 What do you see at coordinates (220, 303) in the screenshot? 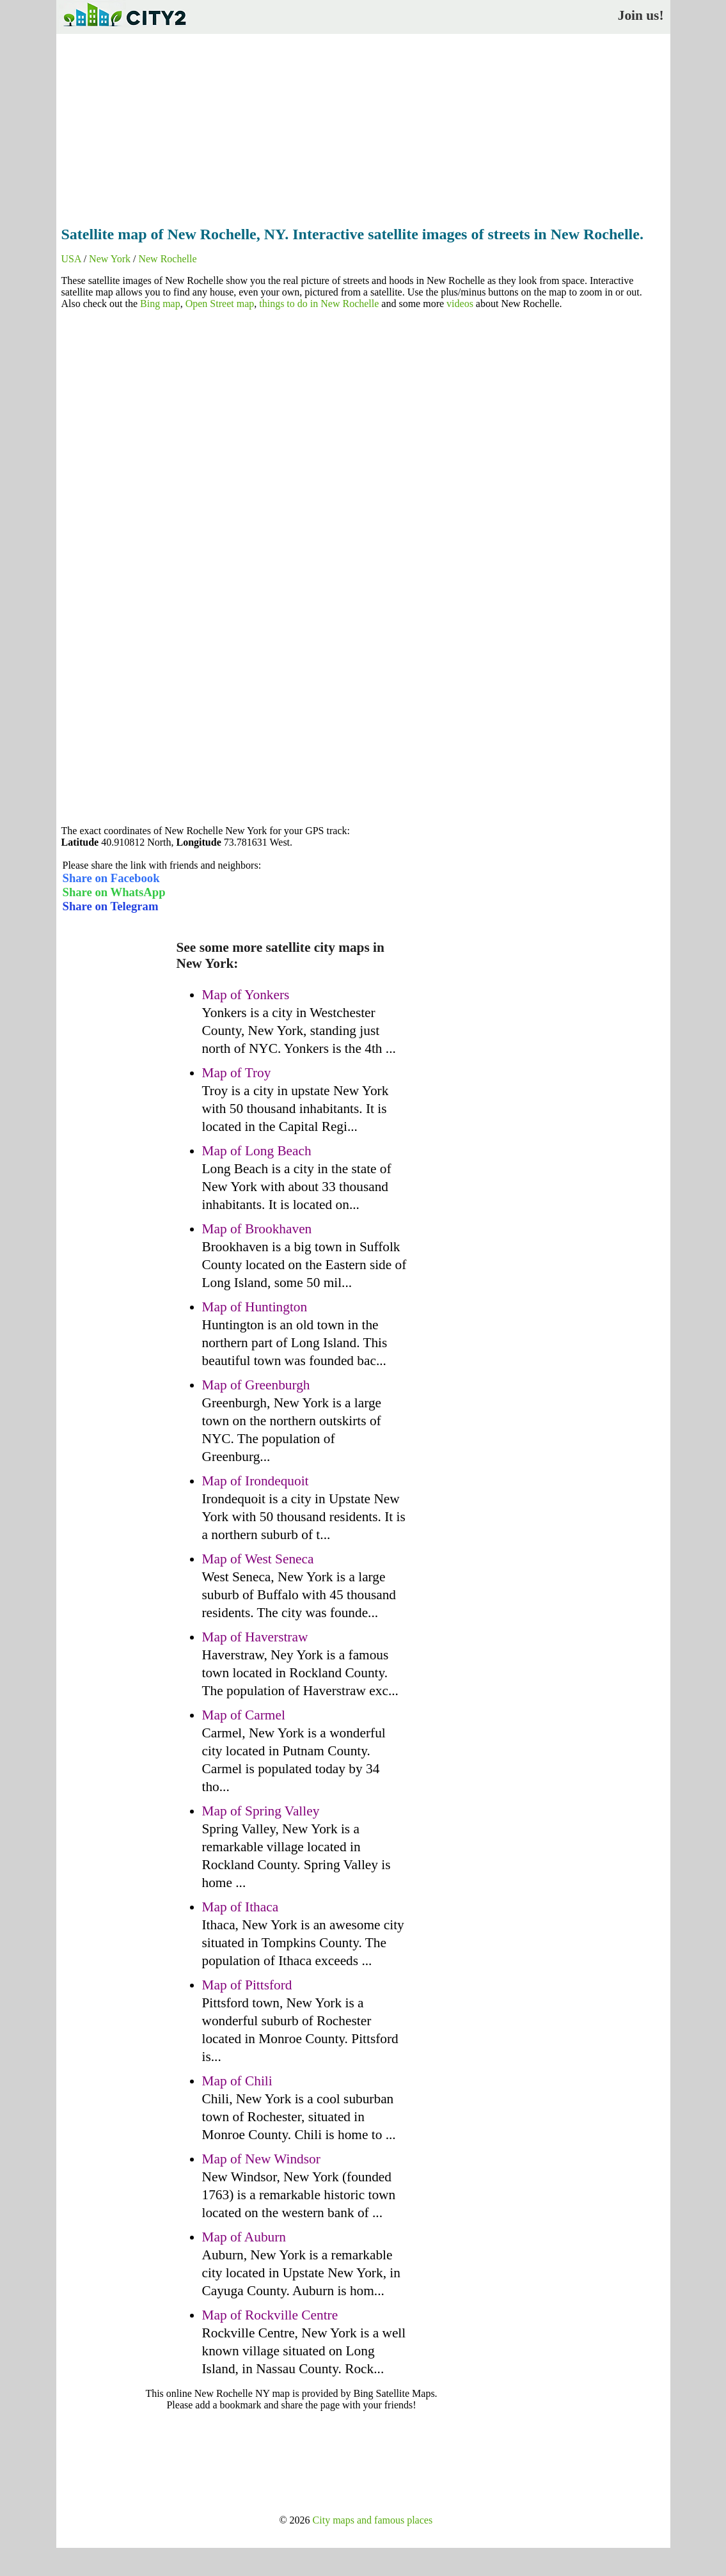
I see `Open Street map` at bounding box center [220, 303].